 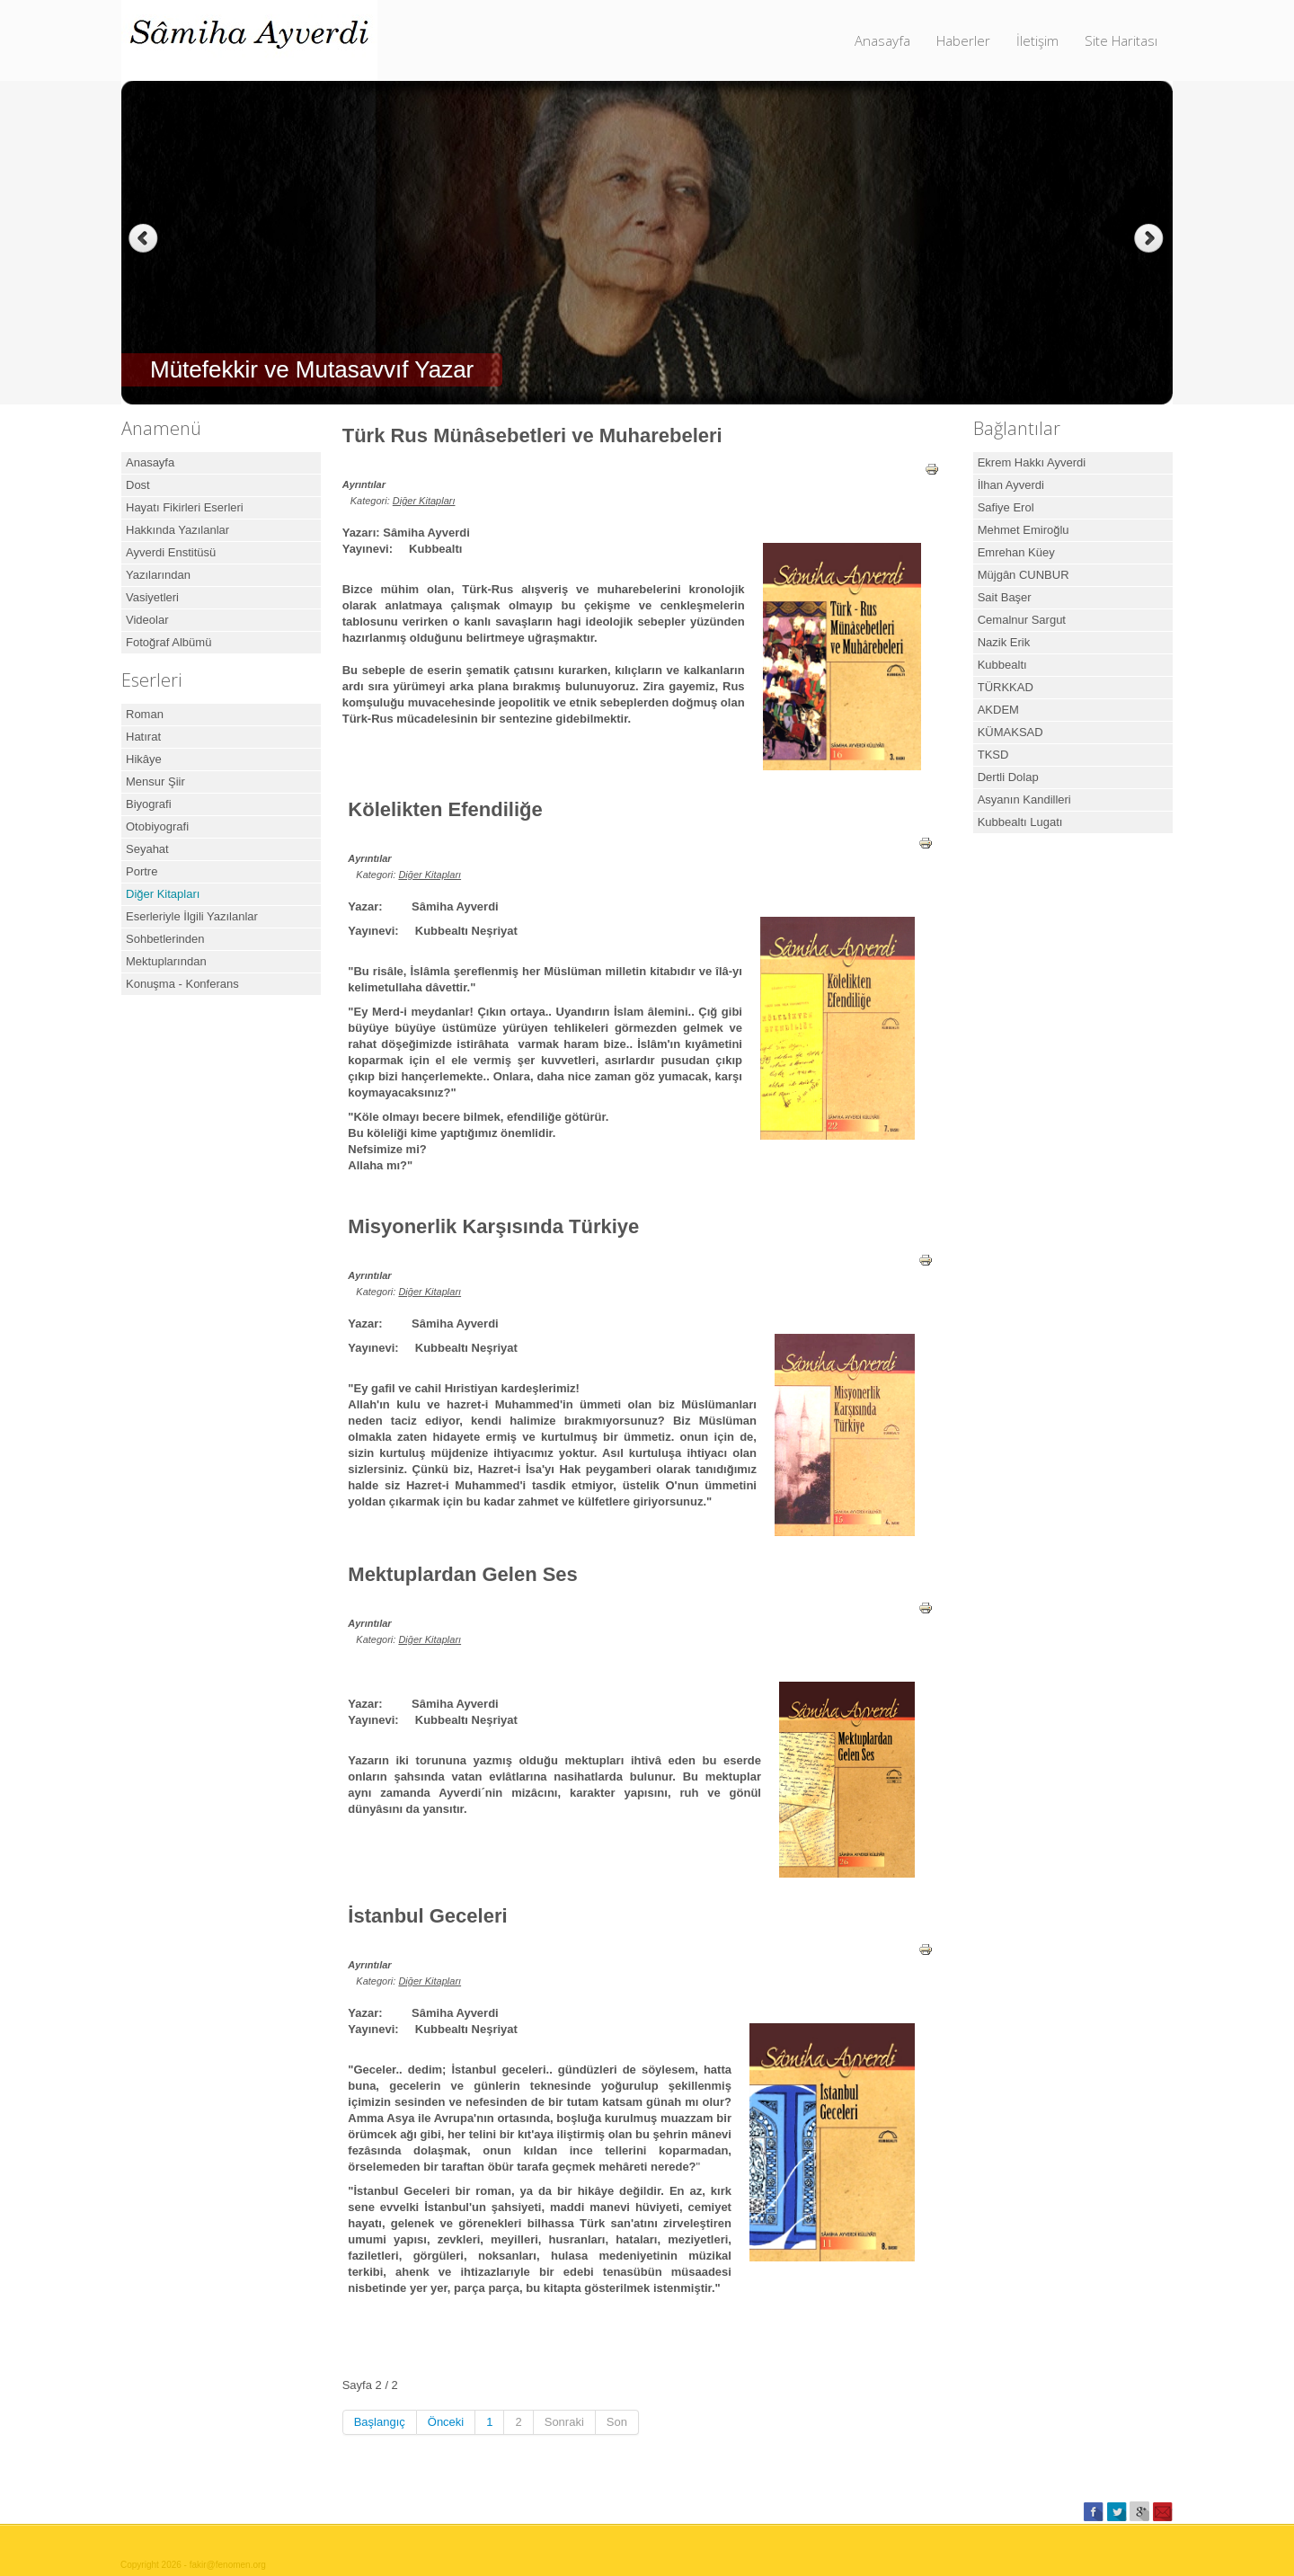 I want to click on Başlangıç, so click(x=379, y=2422).